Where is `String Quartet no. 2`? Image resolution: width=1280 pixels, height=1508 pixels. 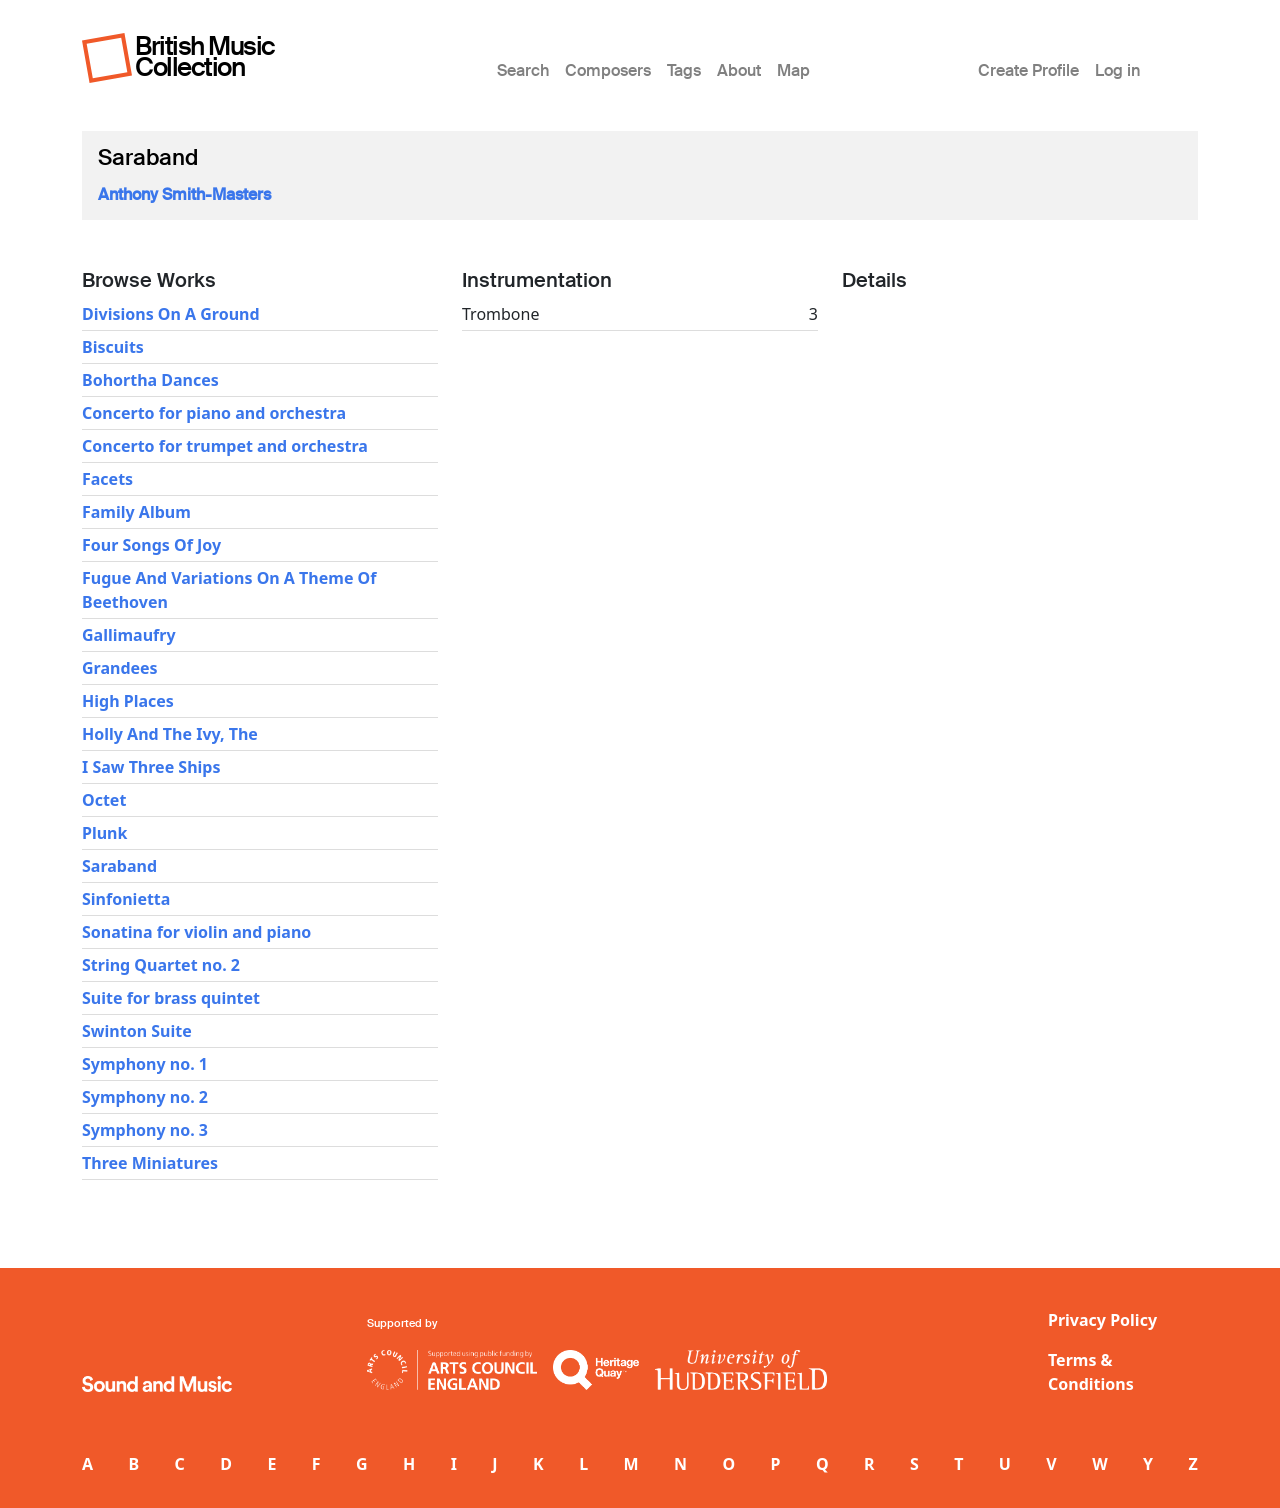
String Quartet no. 2 is located at coordinates (161, 965).